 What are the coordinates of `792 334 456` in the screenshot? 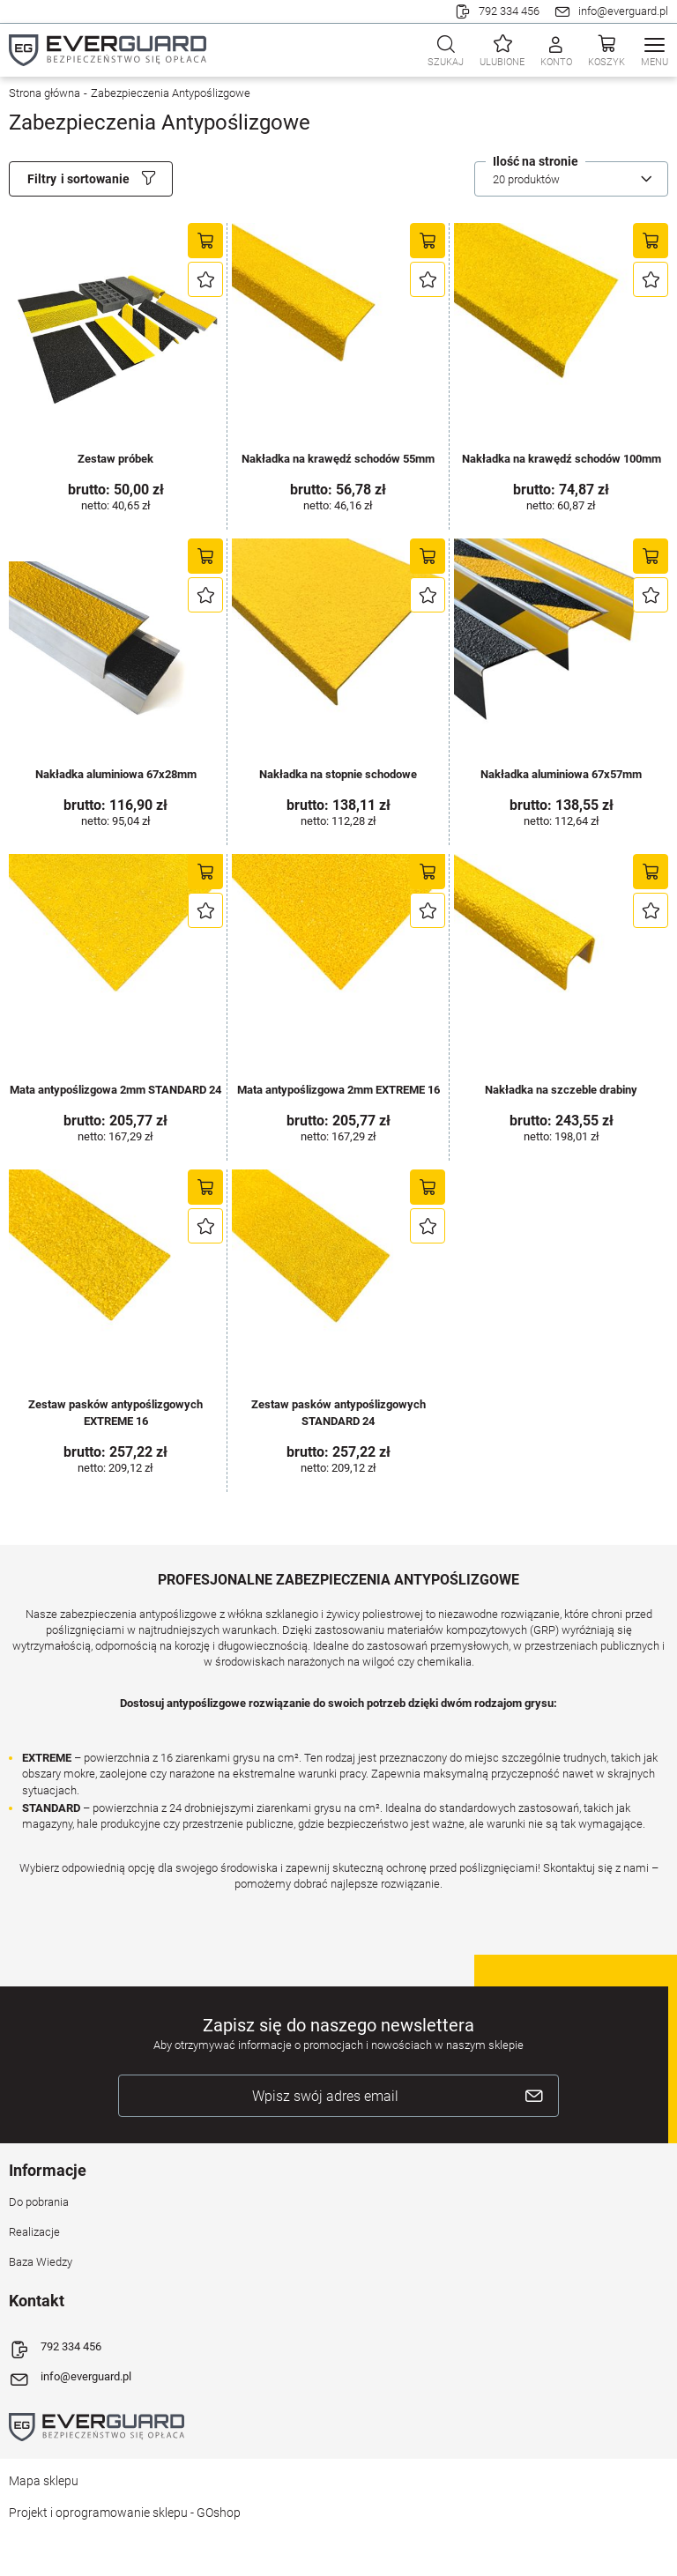 It's located at (509, 11).